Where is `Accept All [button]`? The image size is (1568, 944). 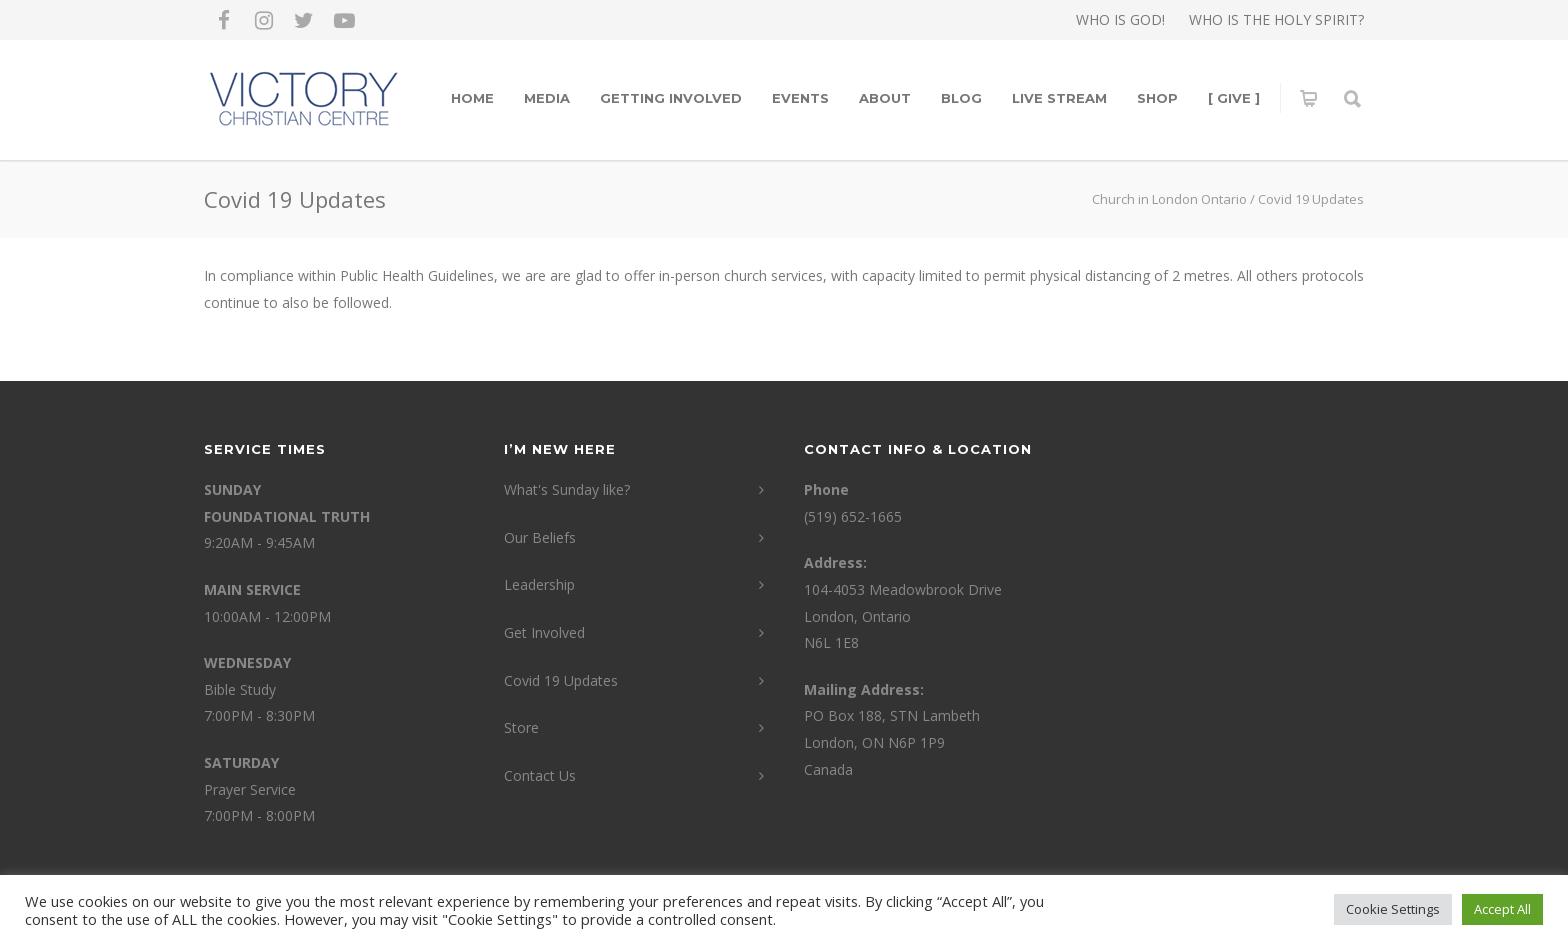 Accept All [button] is located at coordinates (1502, 909).